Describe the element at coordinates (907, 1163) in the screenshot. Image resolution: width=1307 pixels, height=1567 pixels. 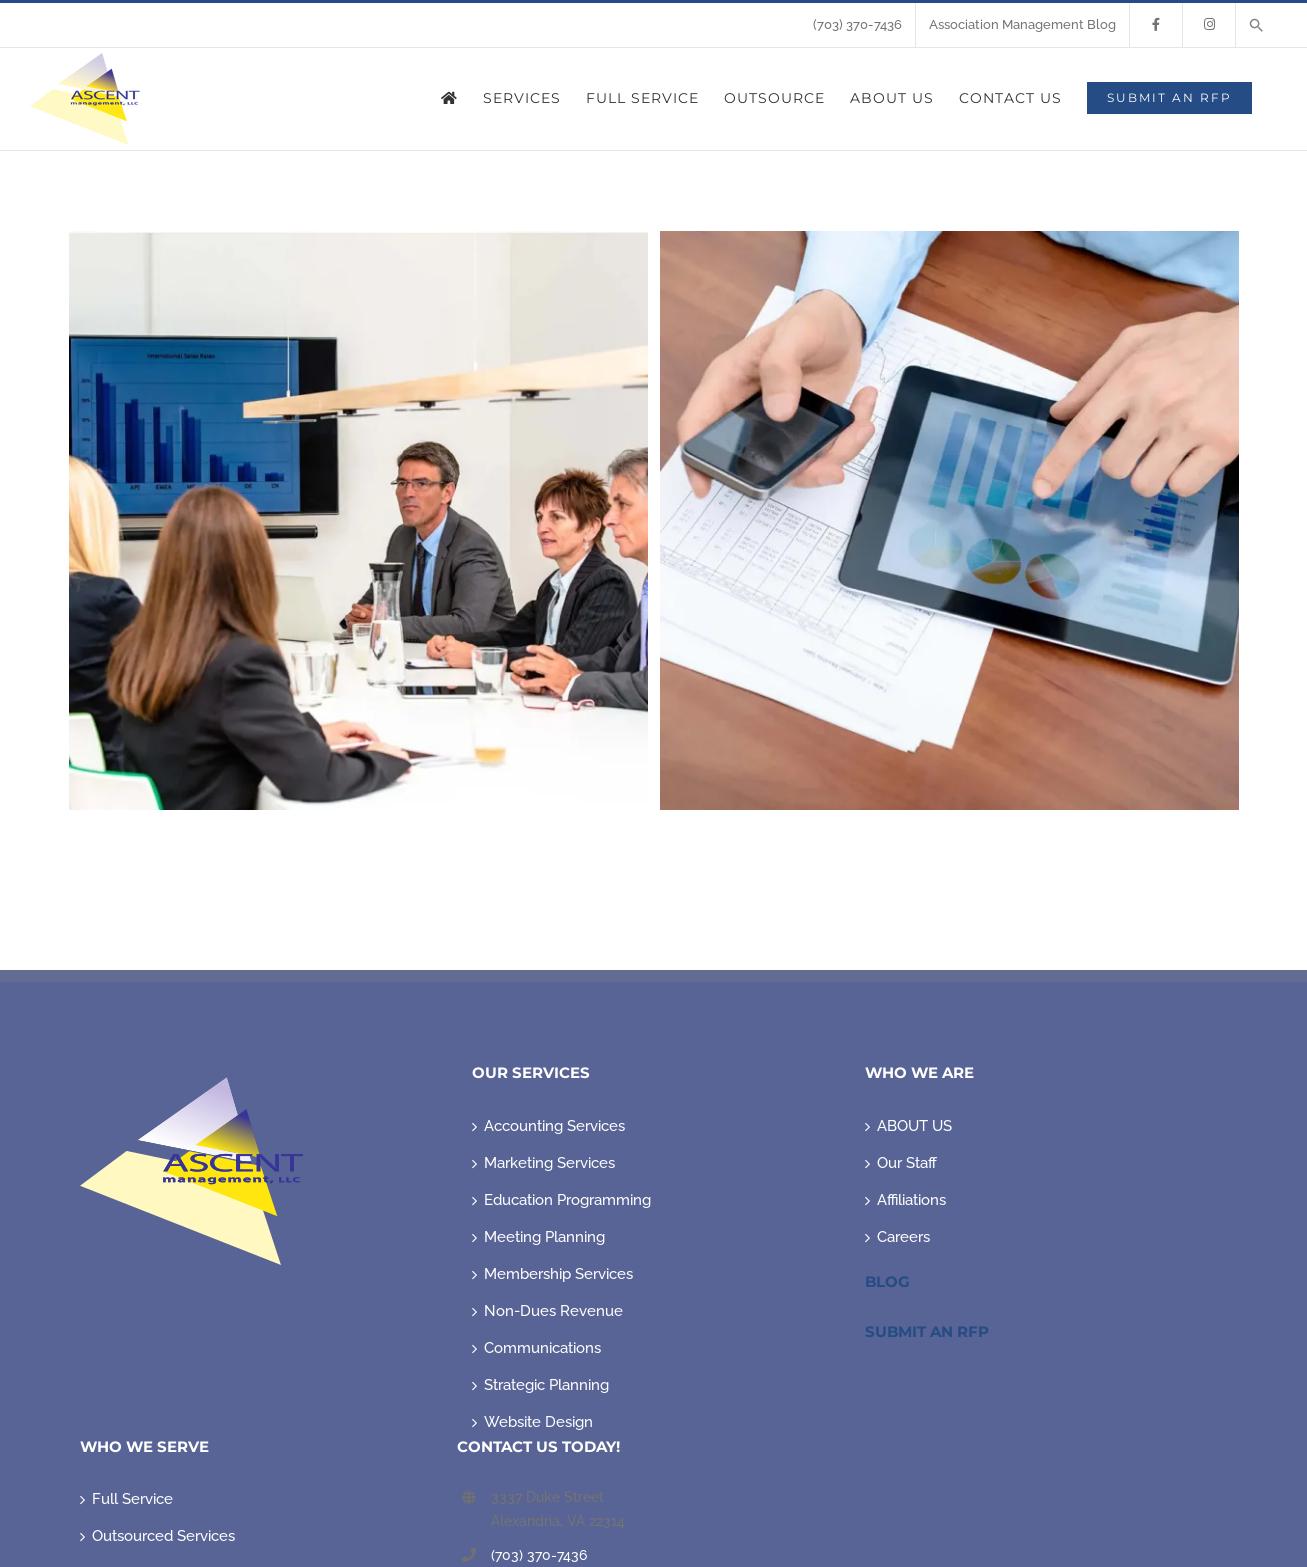
I see `Our Staff` at that location.